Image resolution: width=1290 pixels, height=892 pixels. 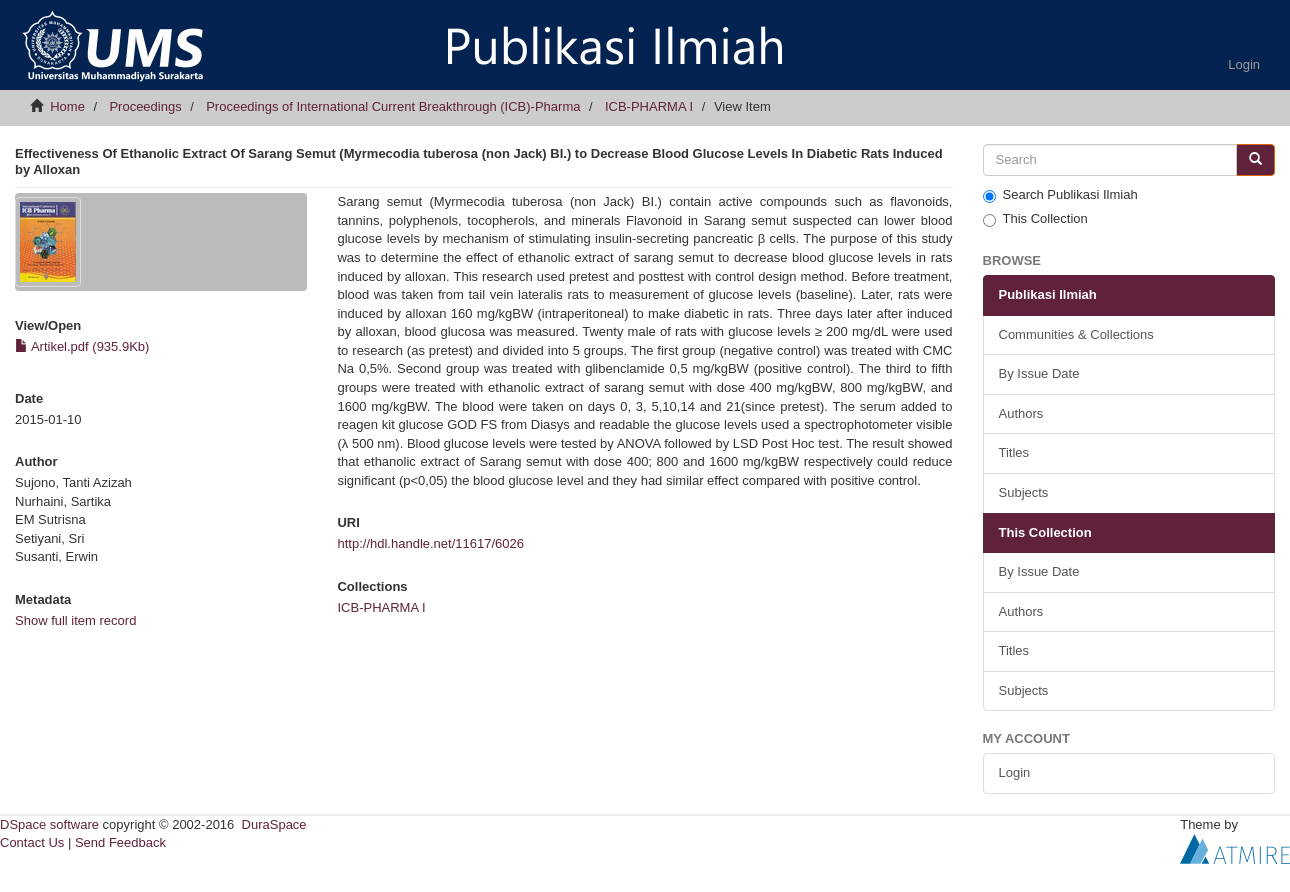 I want to click on Titles, so click(x=1014, y=452).